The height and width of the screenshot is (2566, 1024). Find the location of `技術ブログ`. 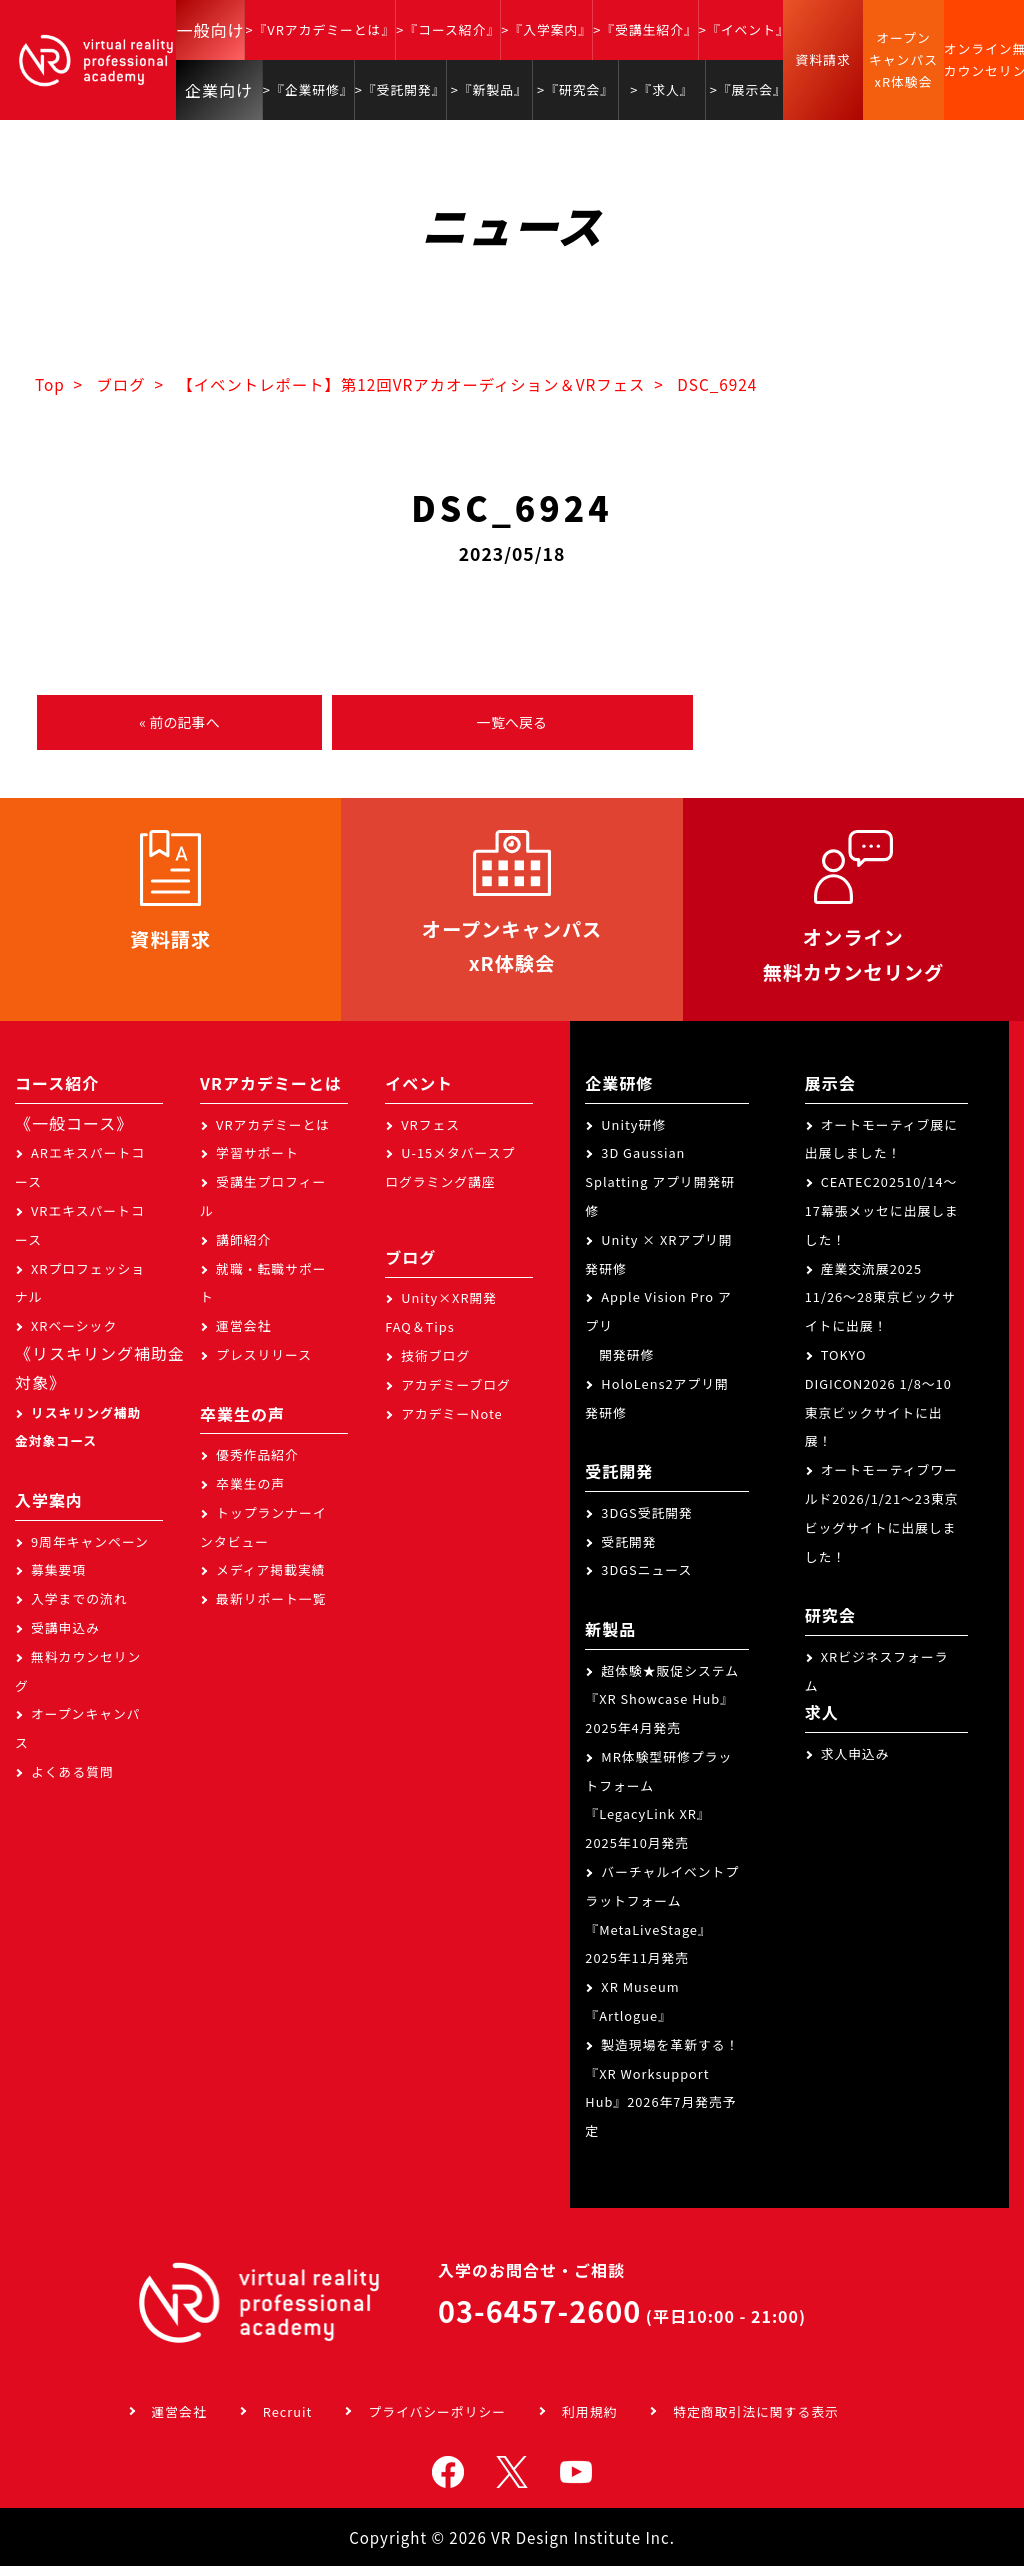

技術ブログ is located at coordinates (435, 1355).